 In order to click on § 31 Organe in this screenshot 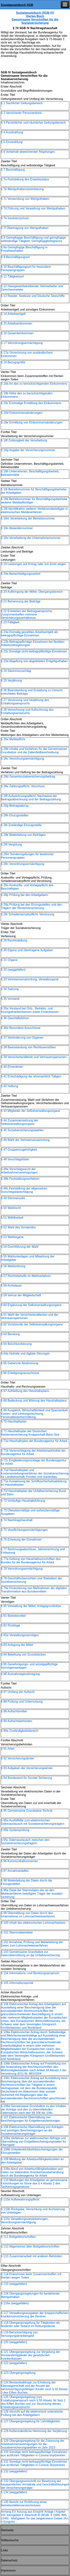, I will do `click(9, 959)`.